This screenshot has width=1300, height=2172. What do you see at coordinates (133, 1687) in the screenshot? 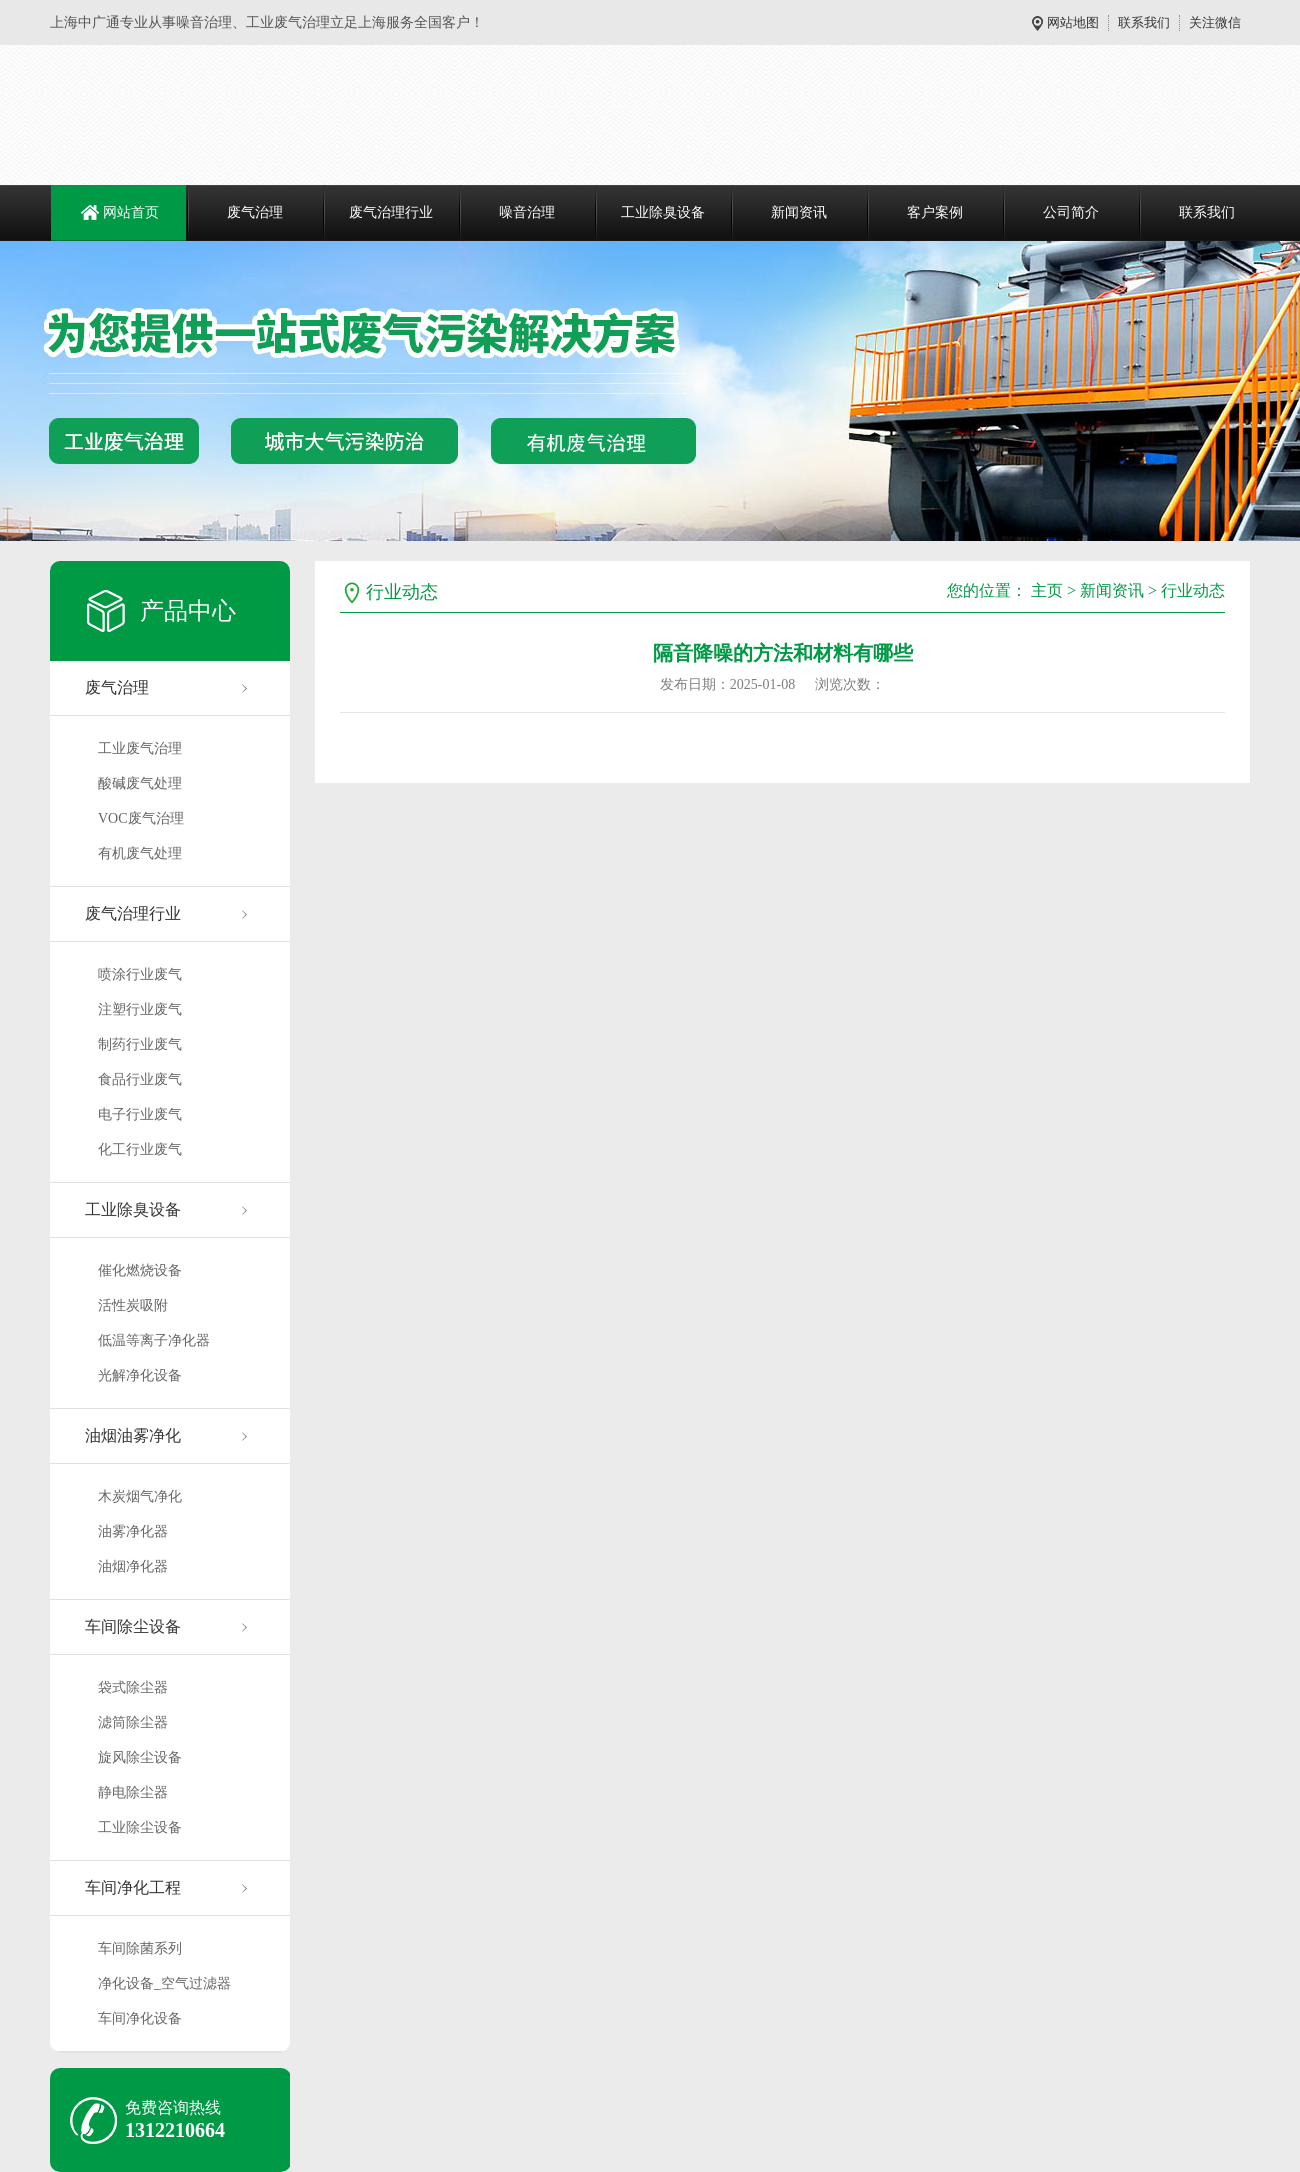
I see `袋式除尘器` at bounding box center [133, 1687].